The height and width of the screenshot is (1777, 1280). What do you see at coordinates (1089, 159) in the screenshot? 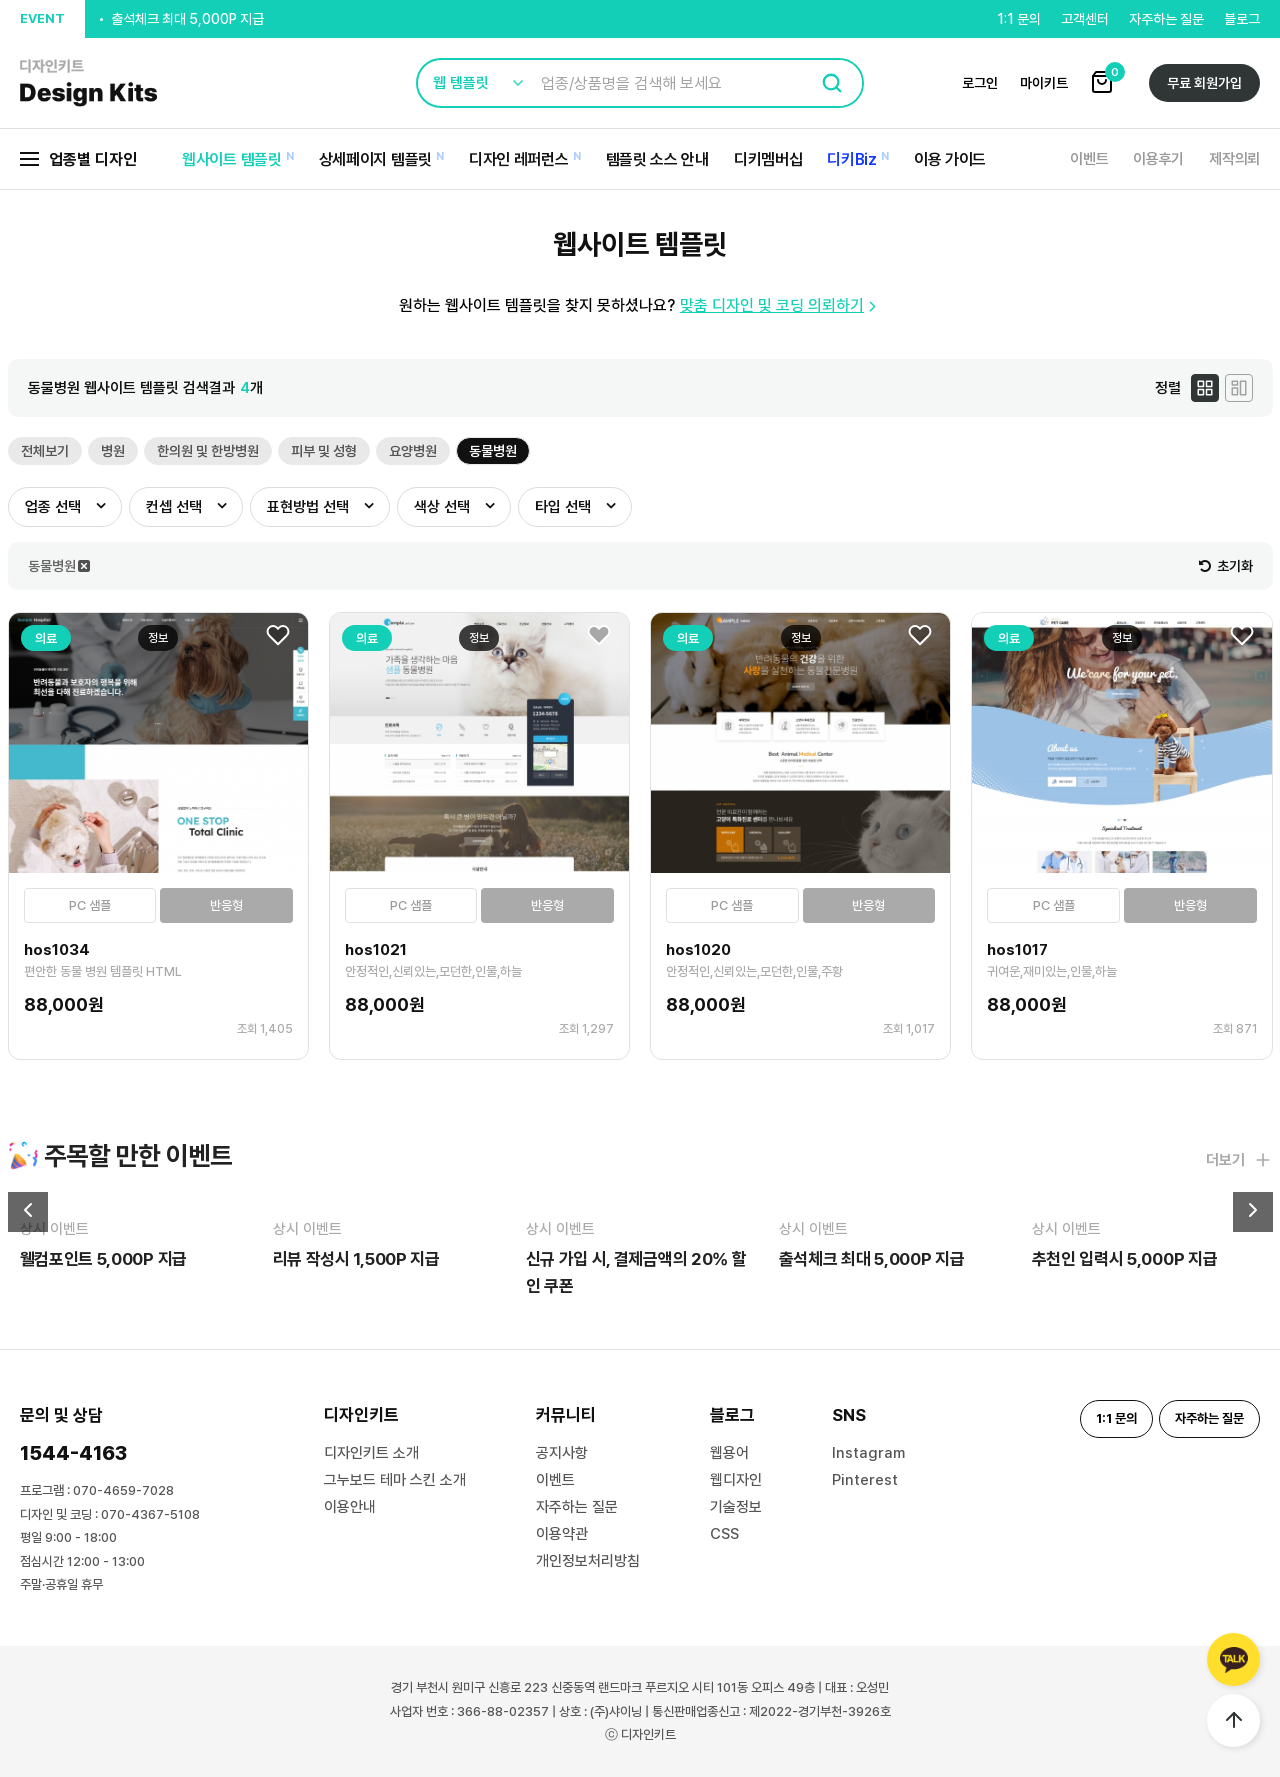
I see `이벤트` at bounding box center [1089, 159].